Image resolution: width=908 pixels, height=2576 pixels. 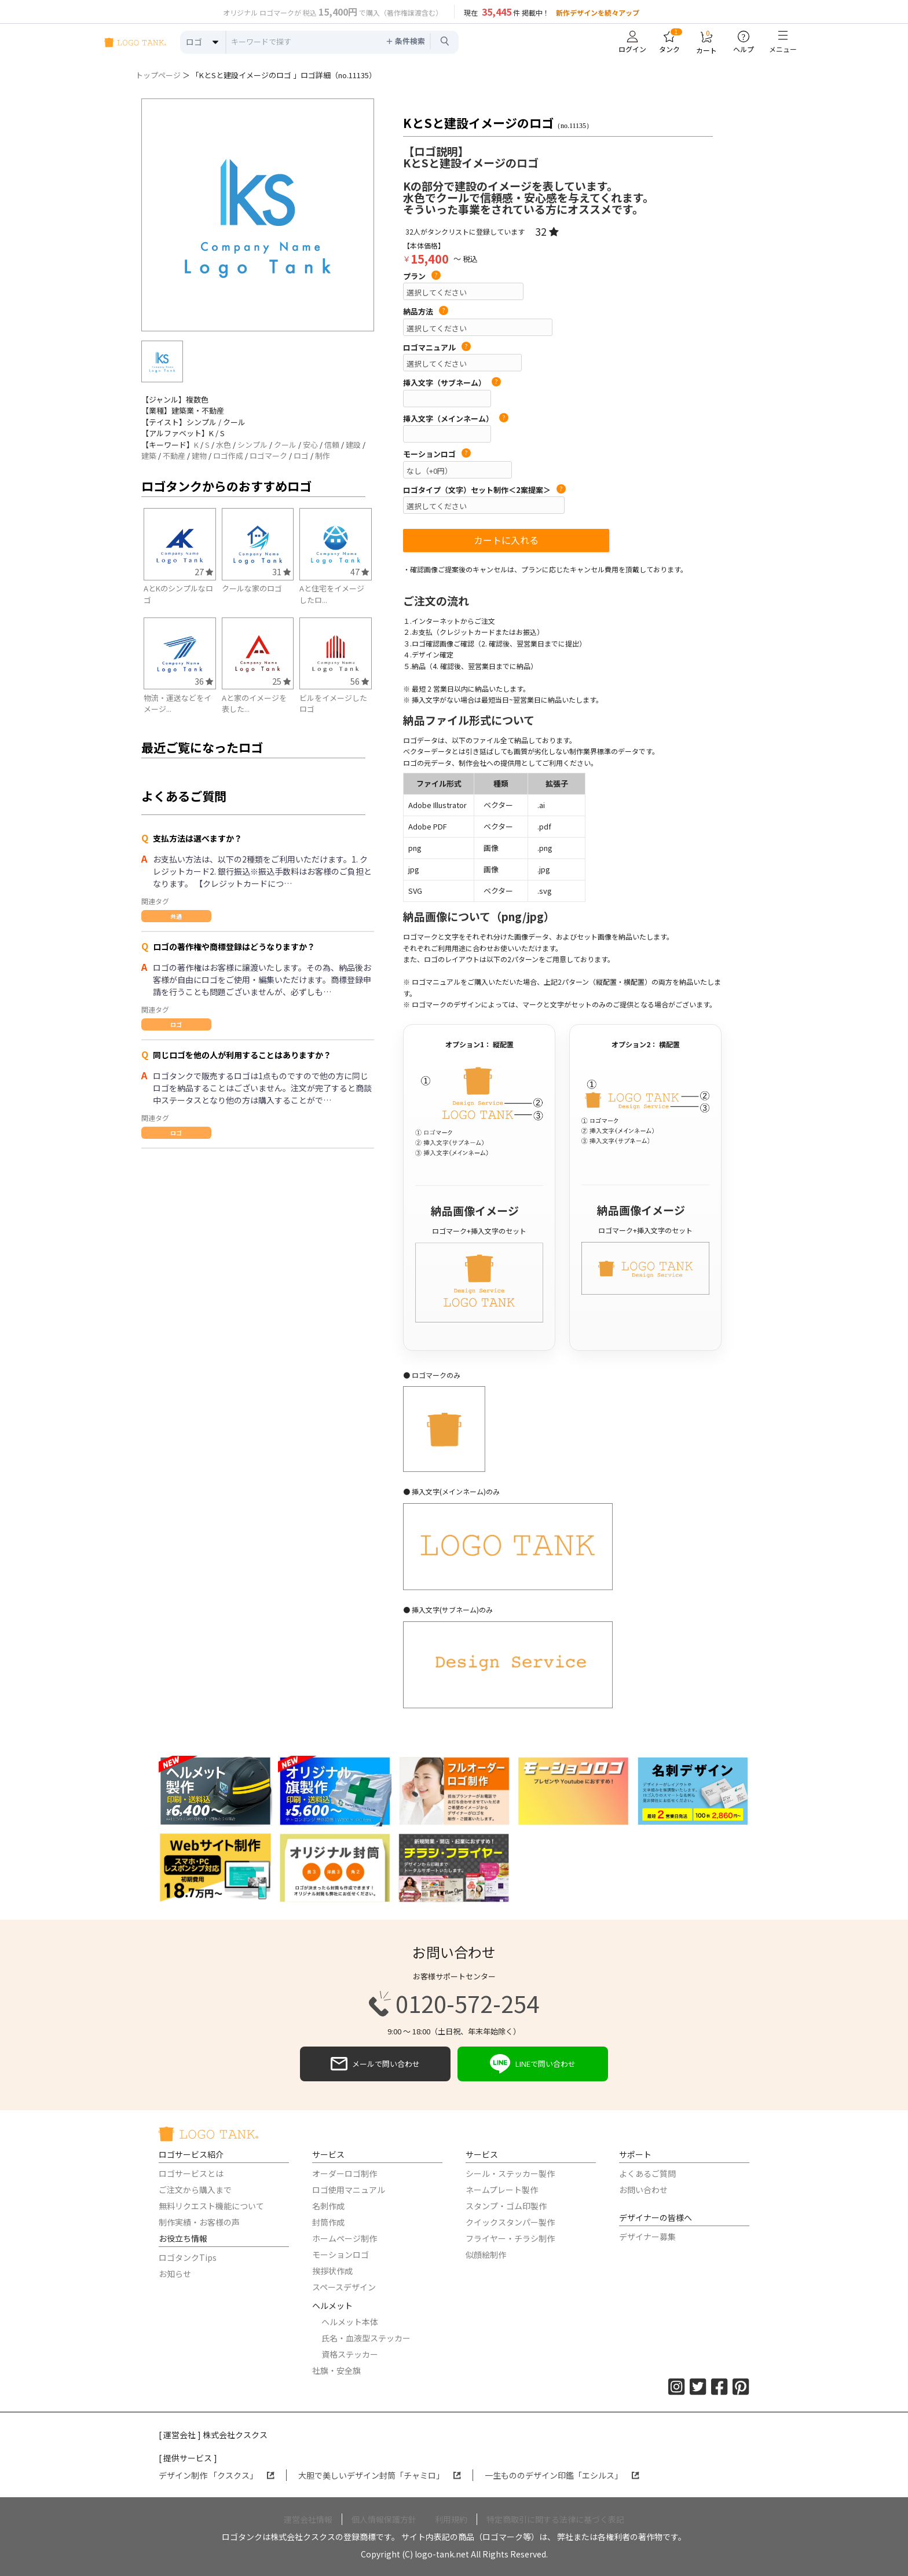 What do you see at coordinates (484, 490) in the screenshot?
I see `ロゴタイプ（文字）セット制作＜2案提案＞` at bounding box center [484, 490].